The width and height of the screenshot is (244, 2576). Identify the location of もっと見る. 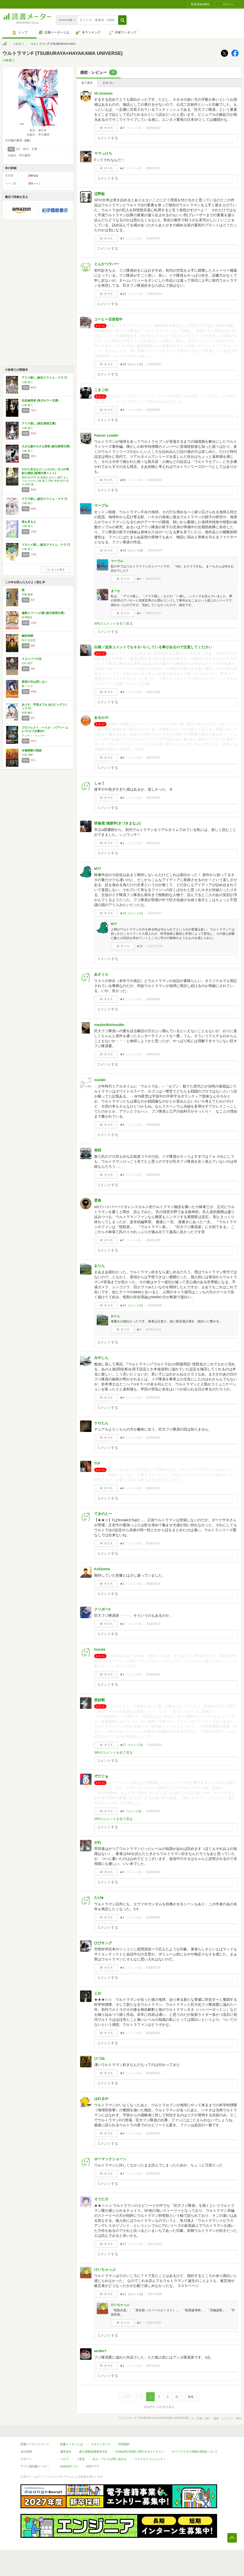
(56, 569).